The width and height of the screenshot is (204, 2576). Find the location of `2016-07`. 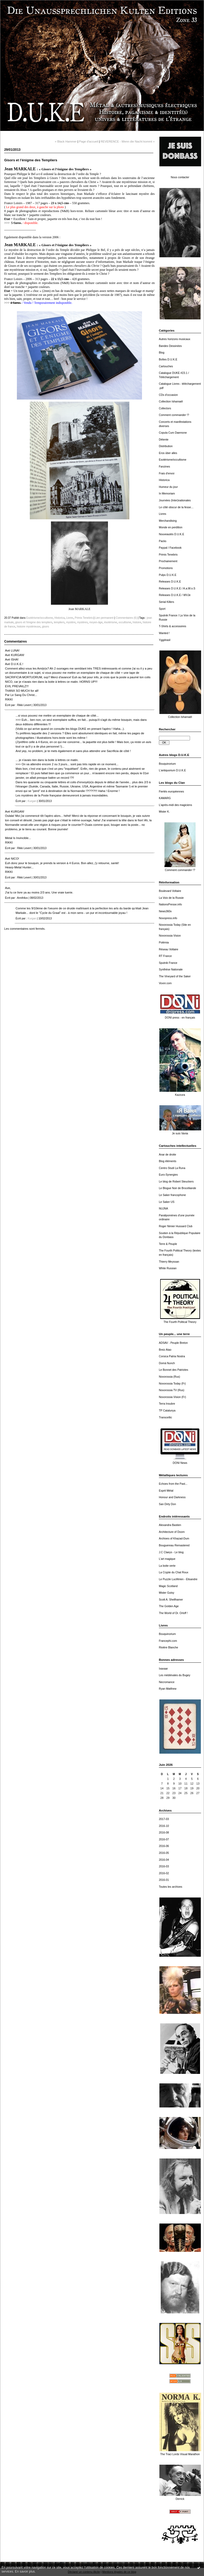

2016-07 is located at coordinates (164, 1839).